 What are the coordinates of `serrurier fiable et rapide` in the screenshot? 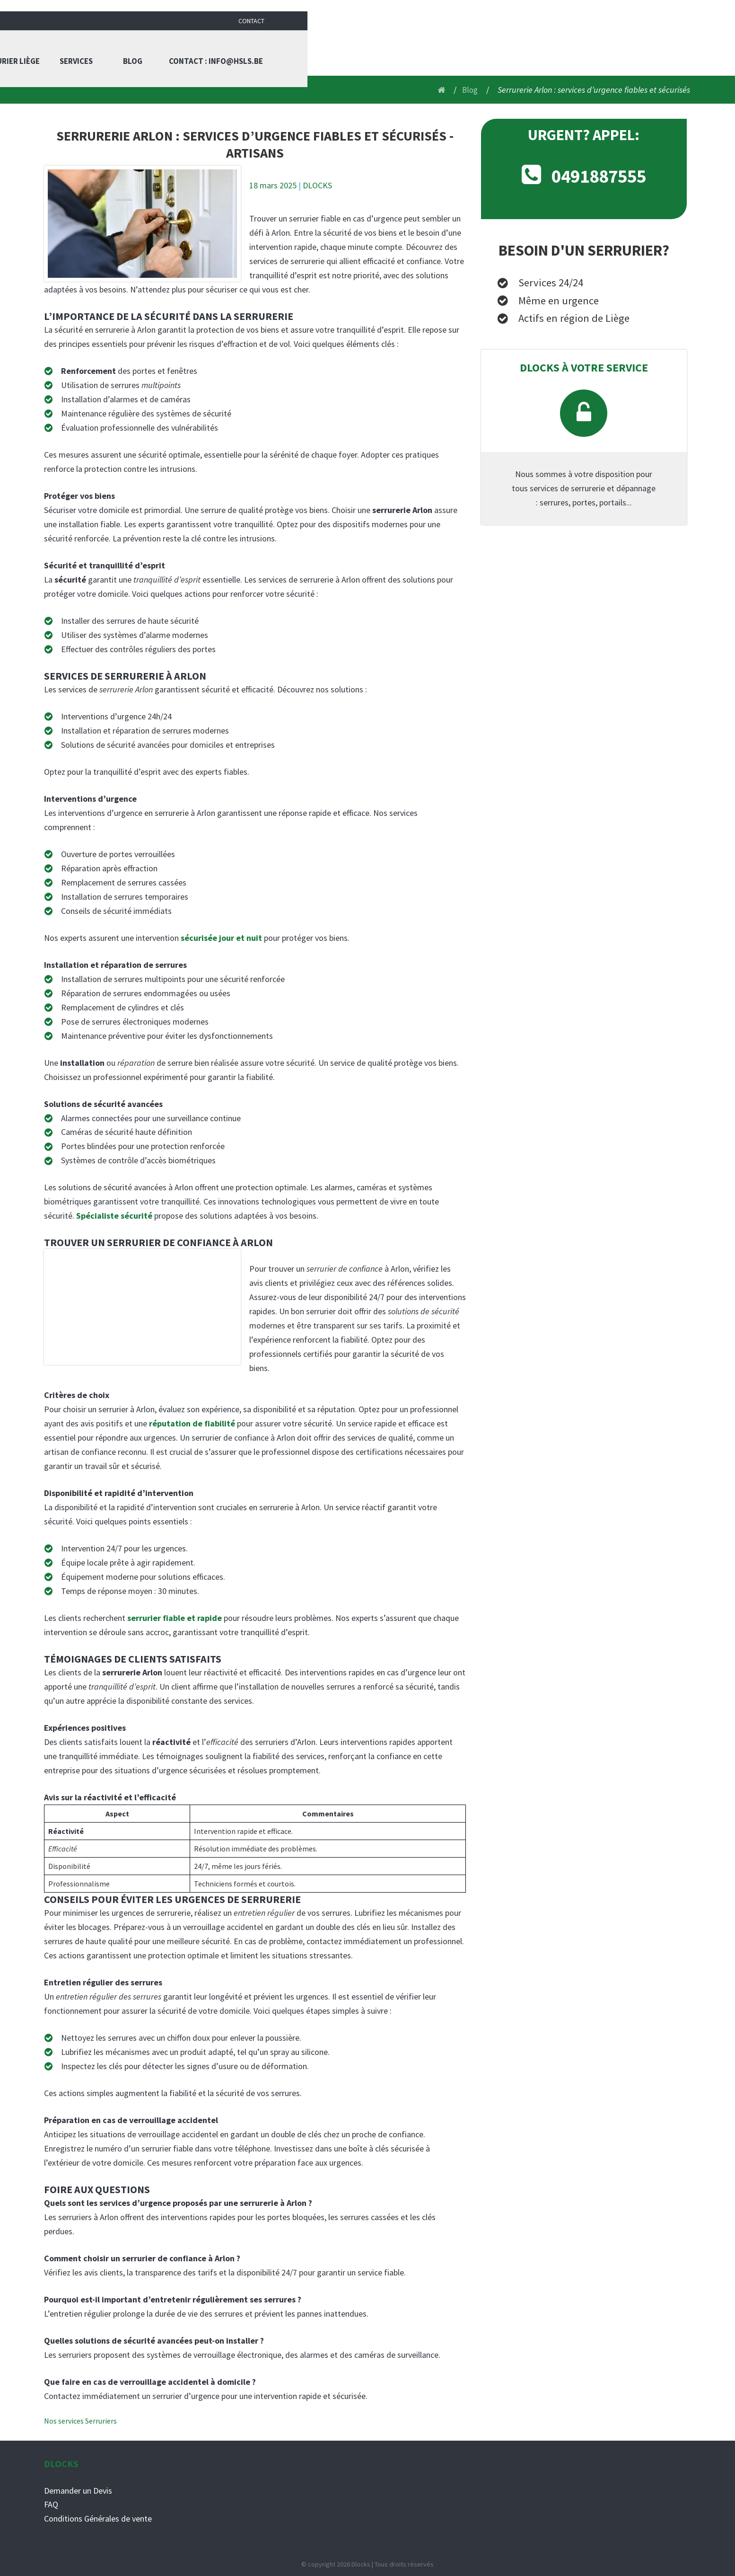 It's located at (174, 1617).